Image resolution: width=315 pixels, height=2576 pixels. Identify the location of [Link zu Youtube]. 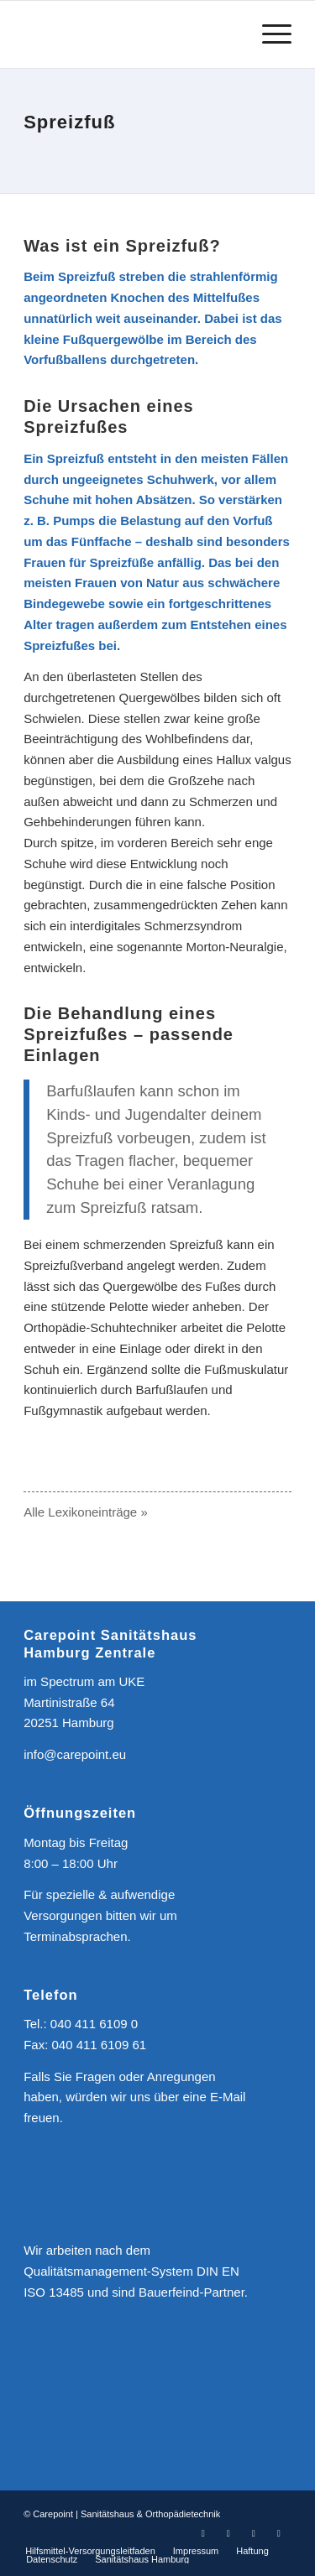
(253, 2533).